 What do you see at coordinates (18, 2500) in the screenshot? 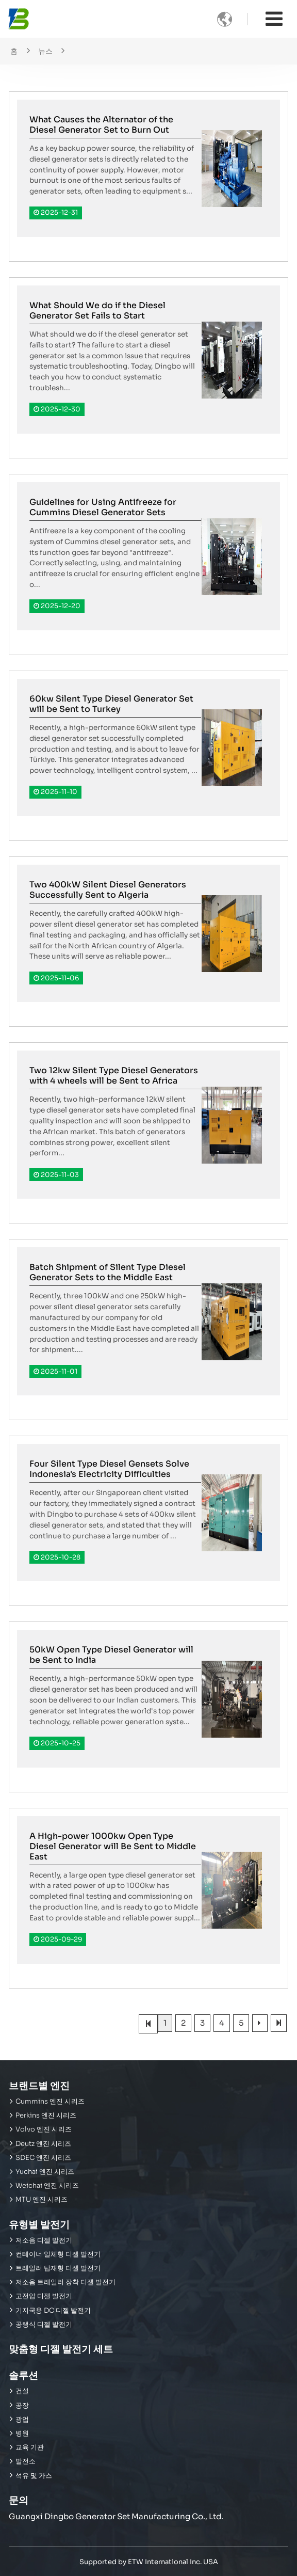
I see `문의` at bounding box center [18, 2500].